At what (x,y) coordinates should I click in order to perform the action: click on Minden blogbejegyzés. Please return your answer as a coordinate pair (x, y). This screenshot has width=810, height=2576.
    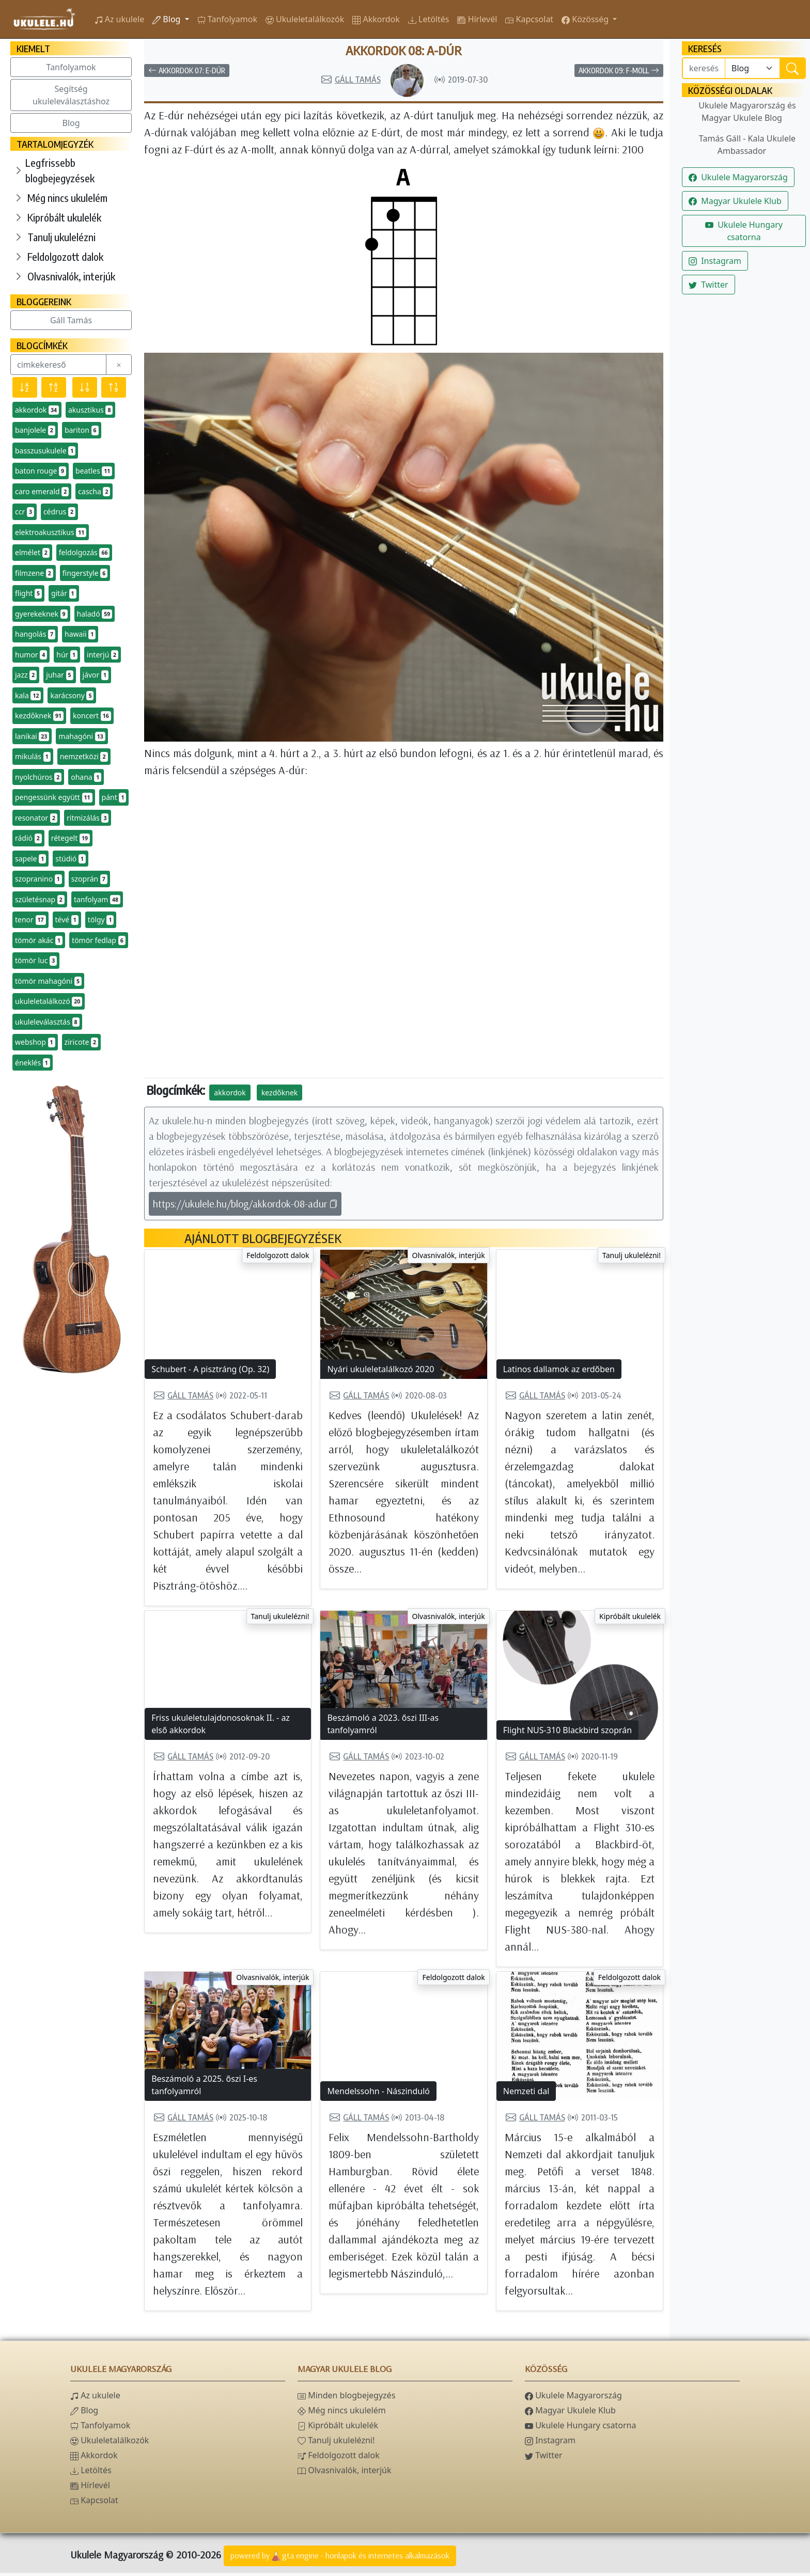
    Looking at the image, I should click on (346, 2398).